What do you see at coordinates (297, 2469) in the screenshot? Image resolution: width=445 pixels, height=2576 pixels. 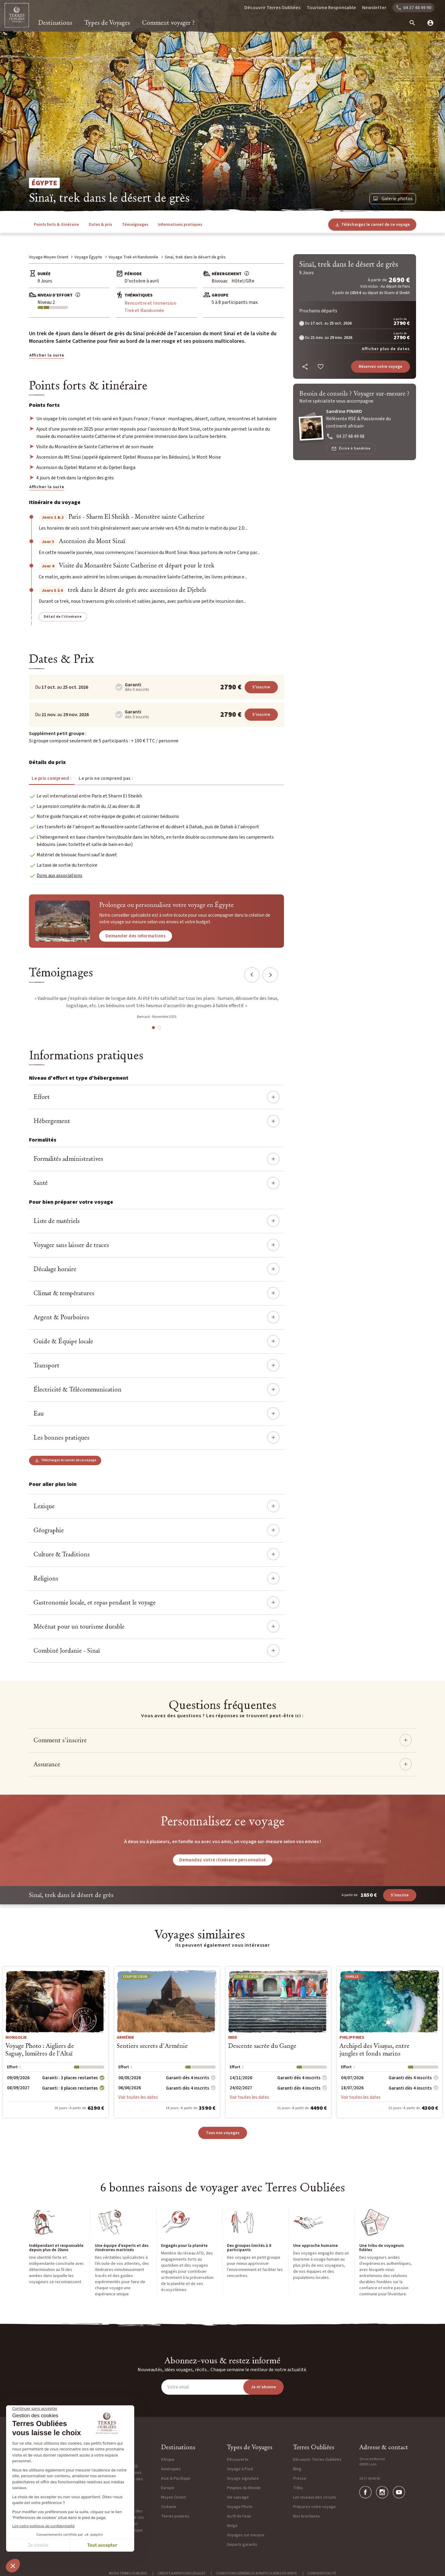 I see `Blog` at bounding box center [297, 2469].